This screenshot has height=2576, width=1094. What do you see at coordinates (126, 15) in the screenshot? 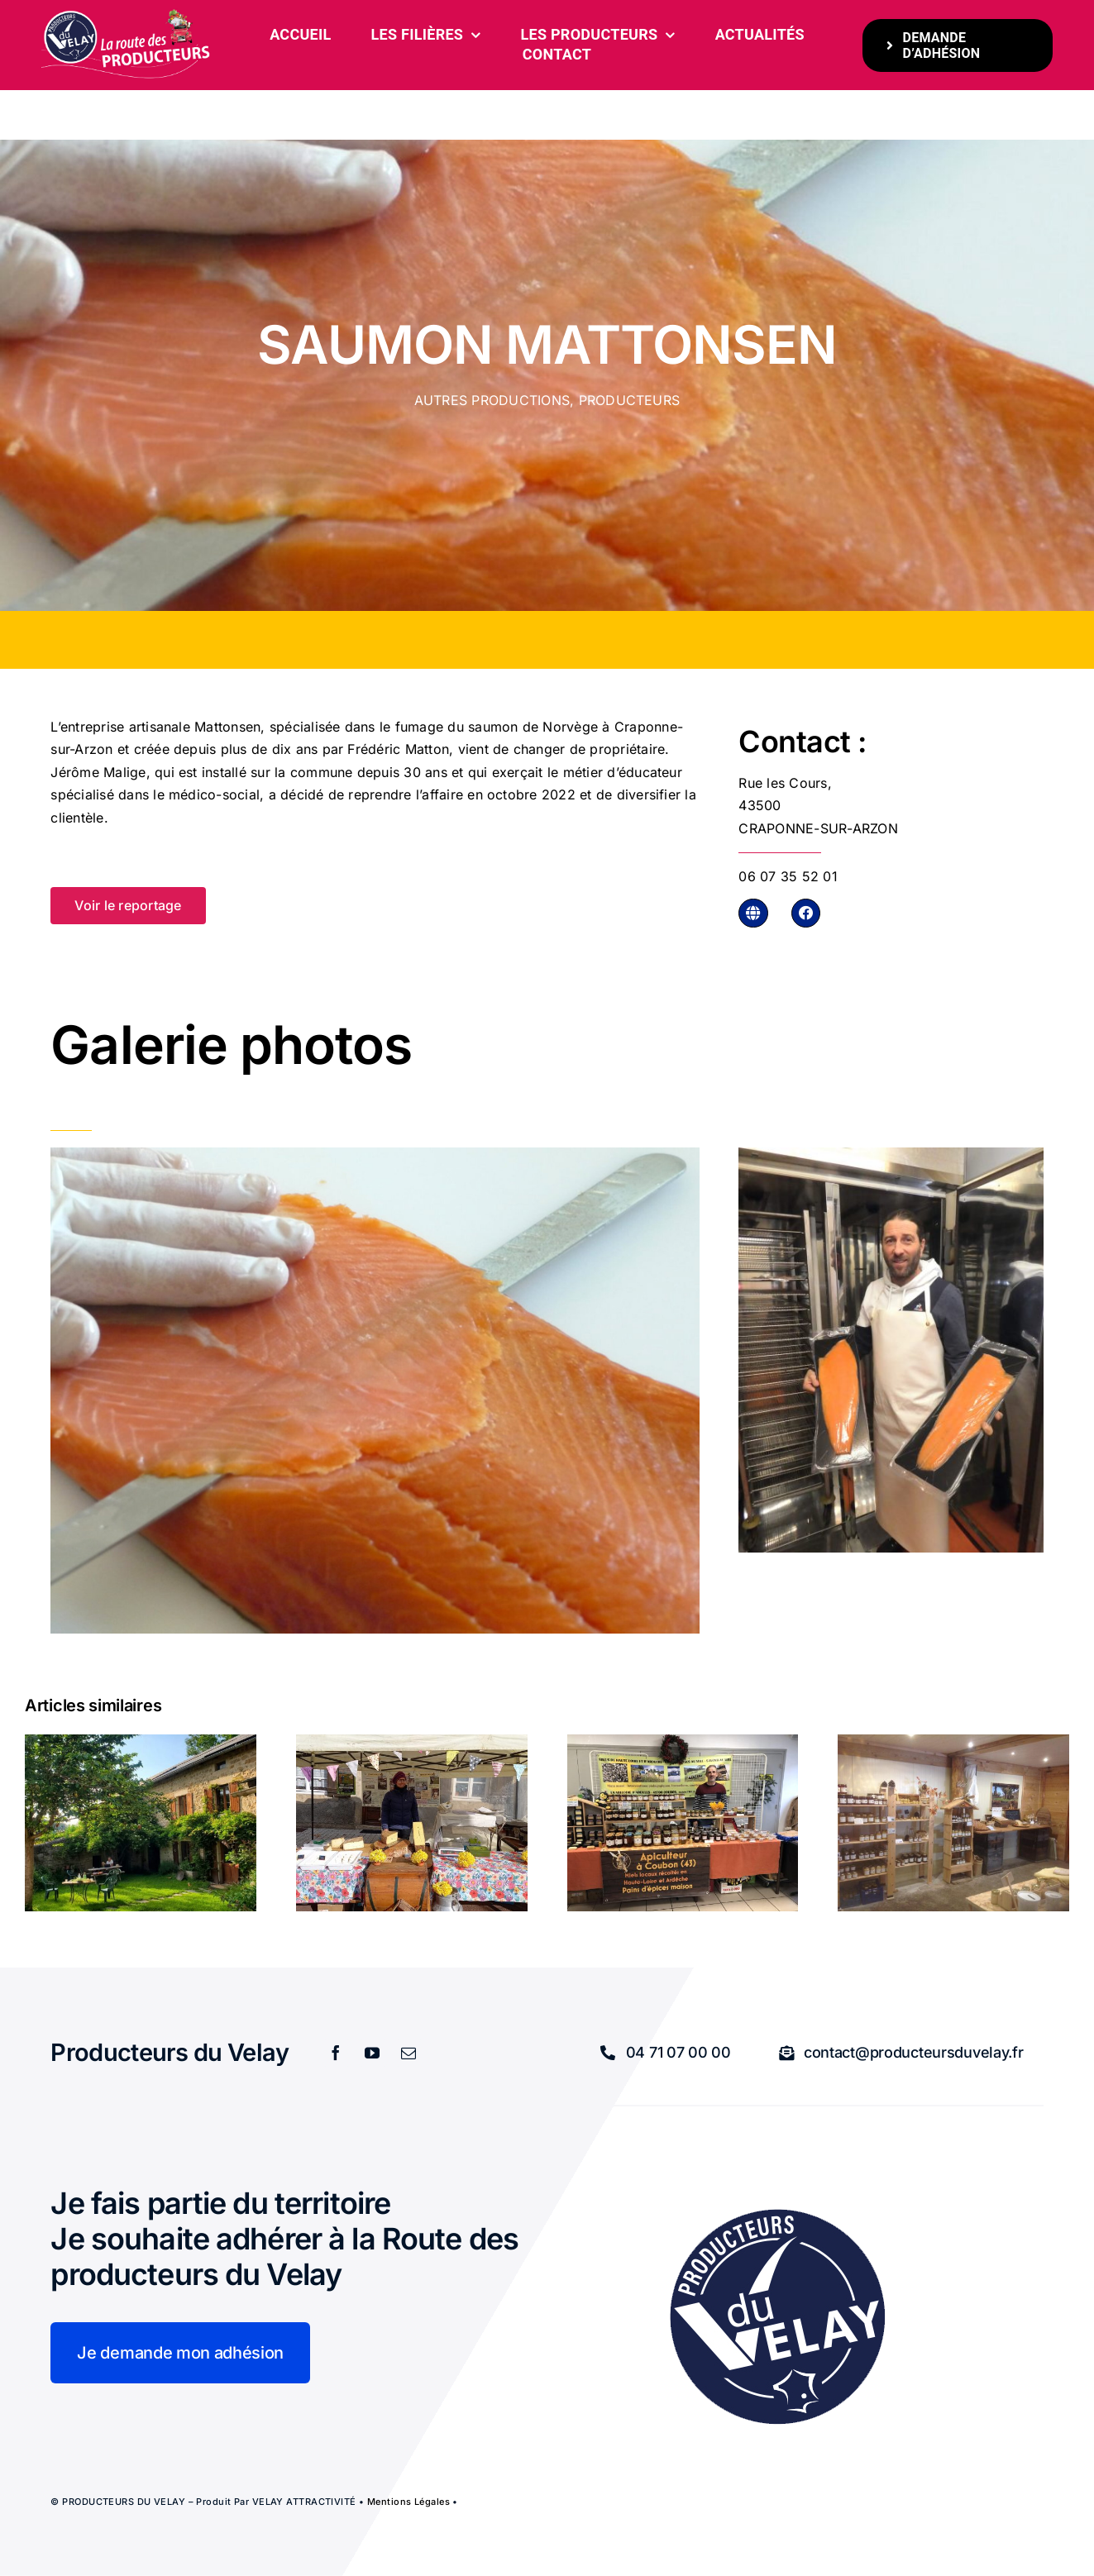
I see `[bandeau-600-x-261px]` at bounding box center [126, 15].